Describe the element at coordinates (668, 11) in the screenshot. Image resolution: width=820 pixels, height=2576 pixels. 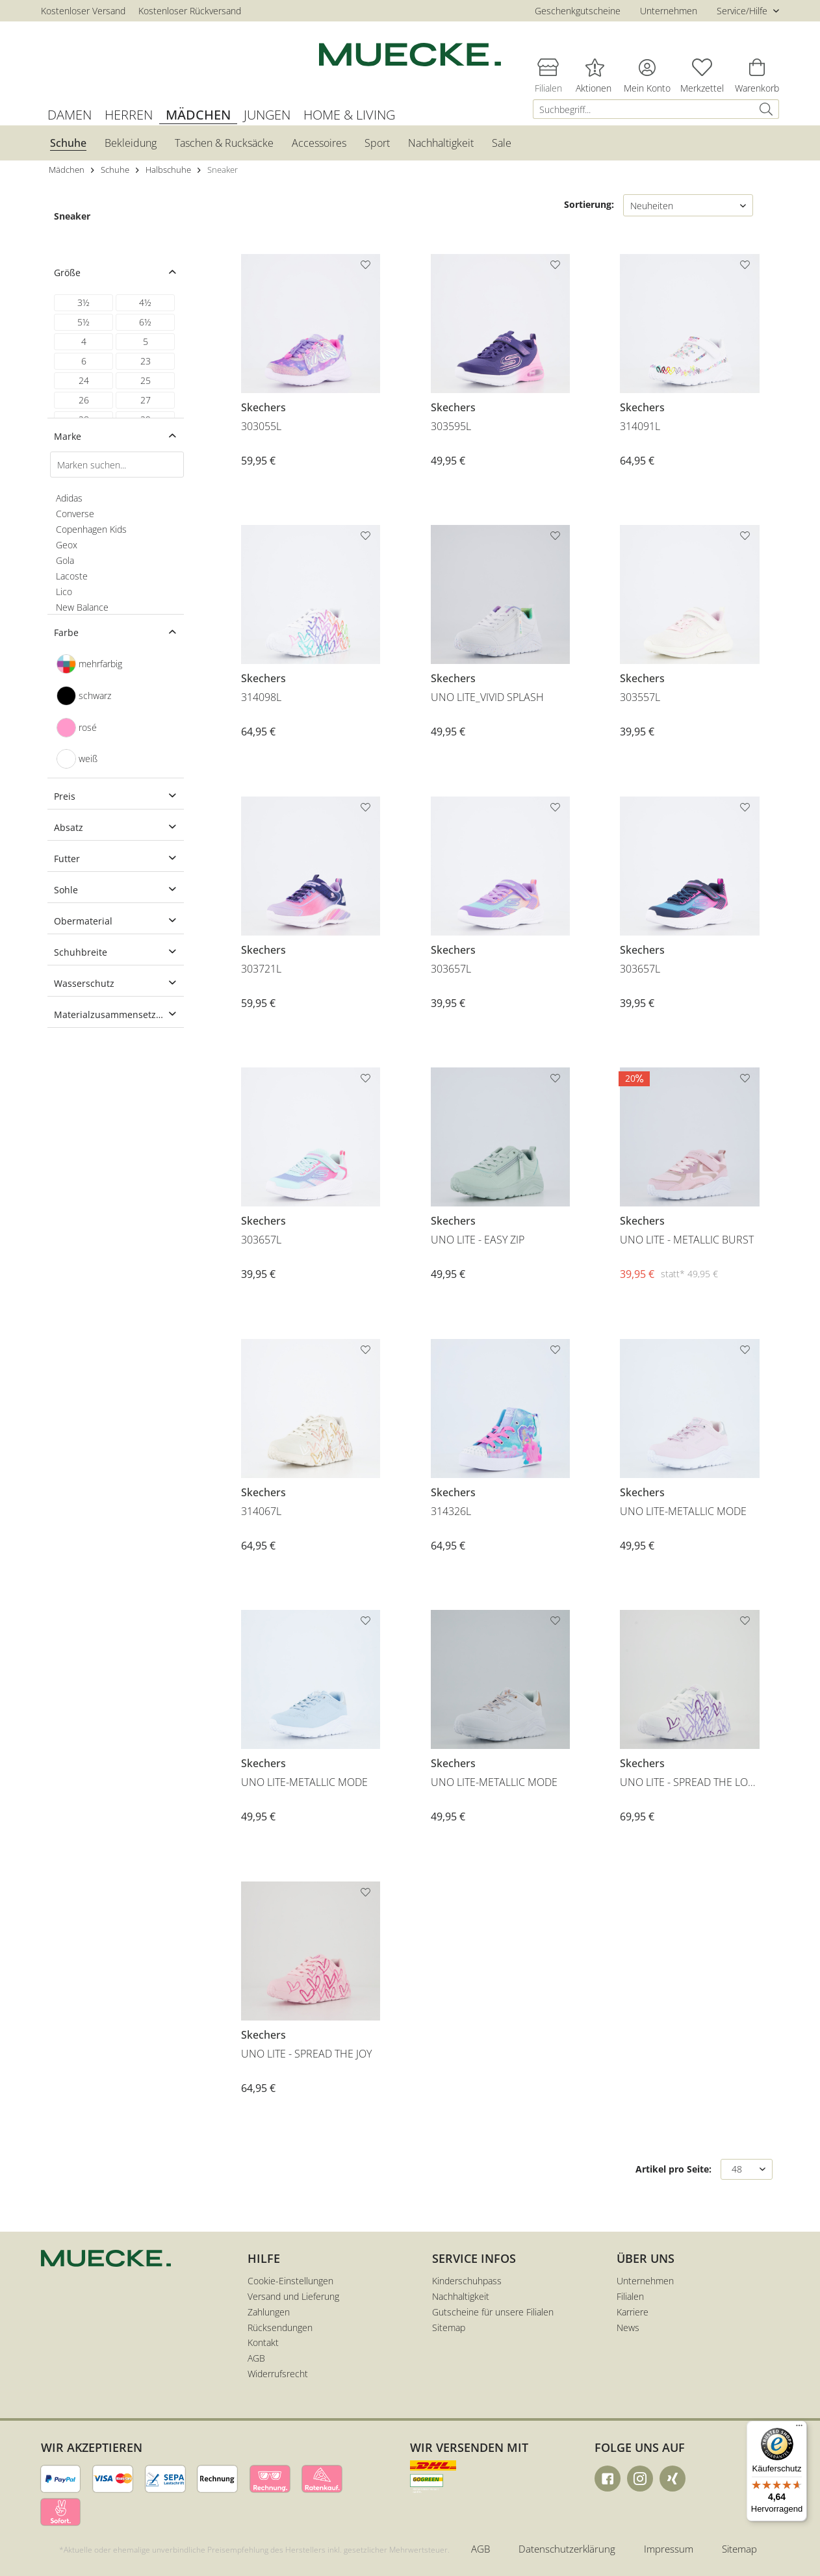
I see `Unternehmen` at that location.